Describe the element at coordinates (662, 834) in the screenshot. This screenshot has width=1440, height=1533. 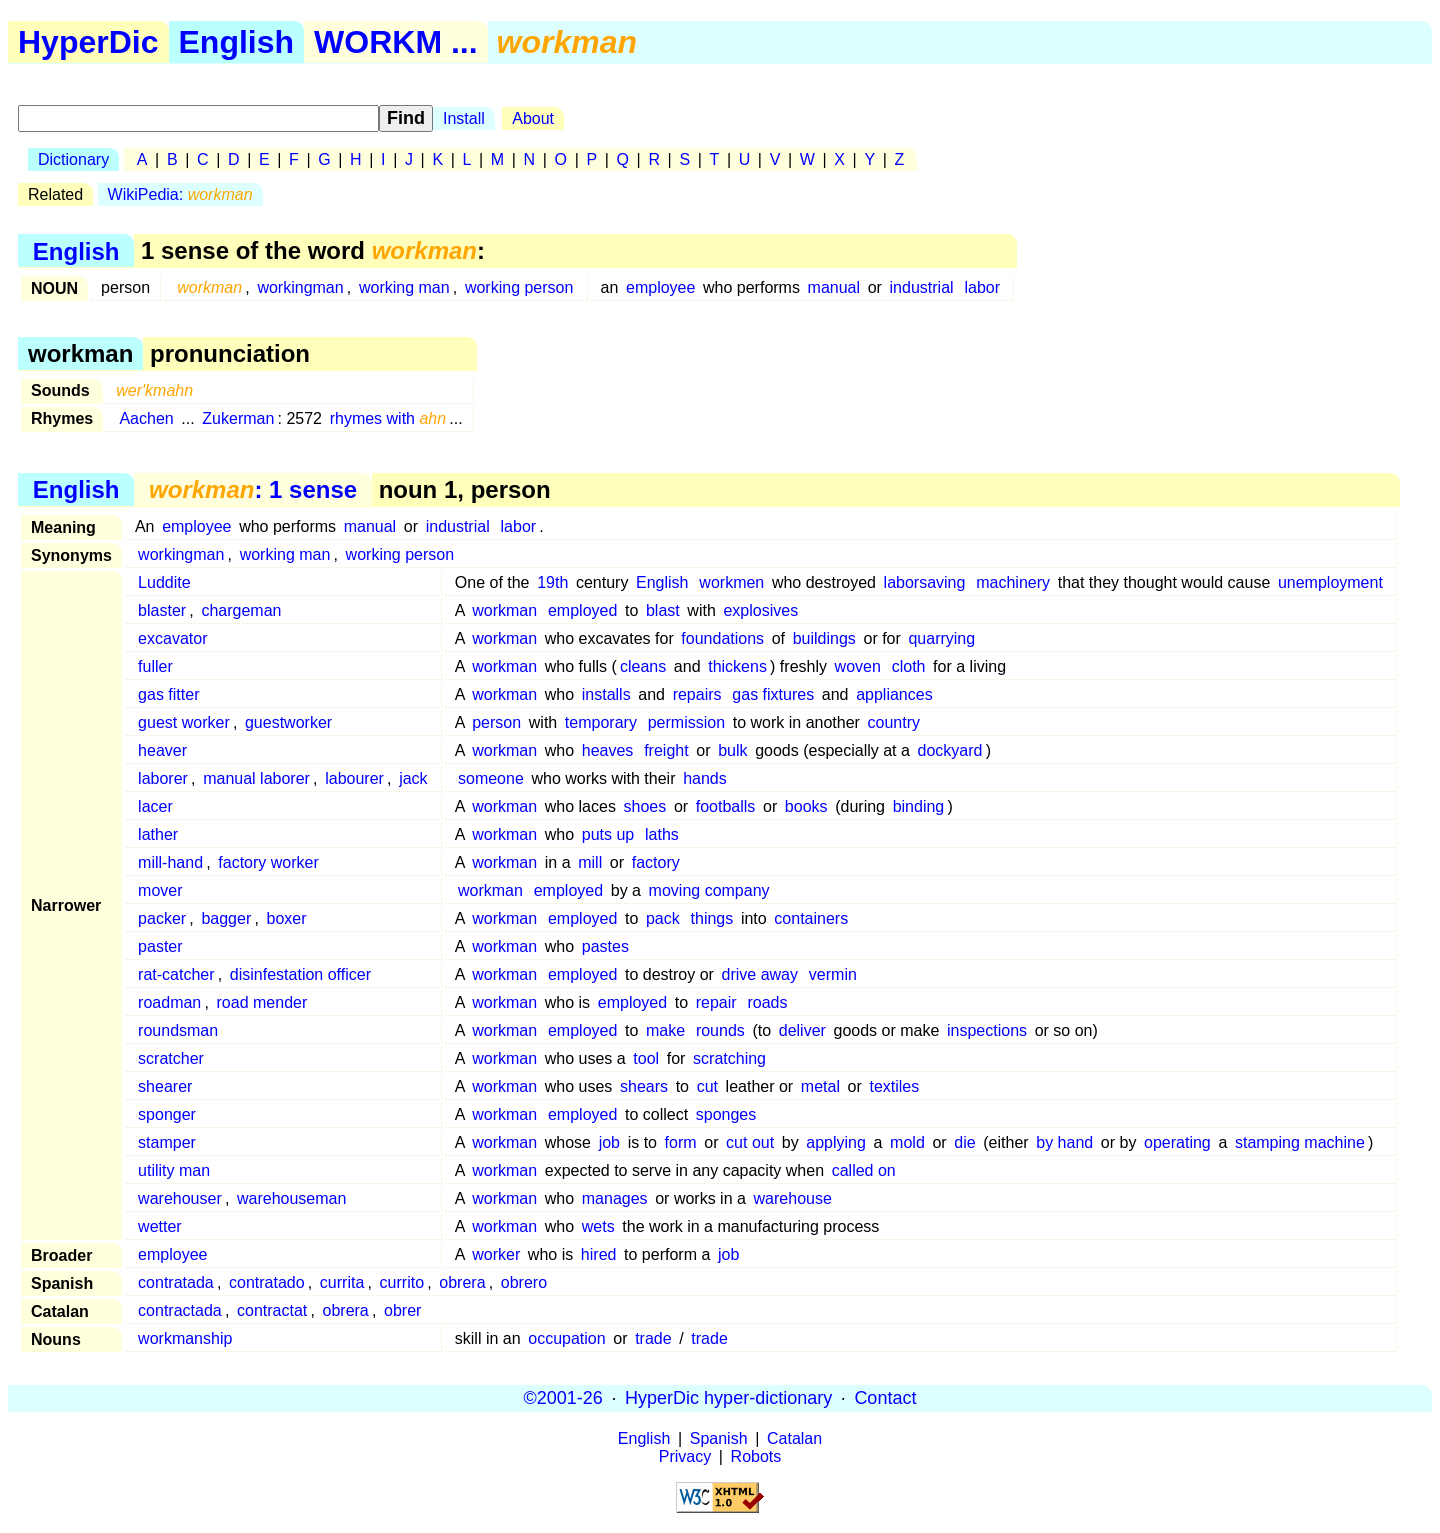
I see `laths` at that location.